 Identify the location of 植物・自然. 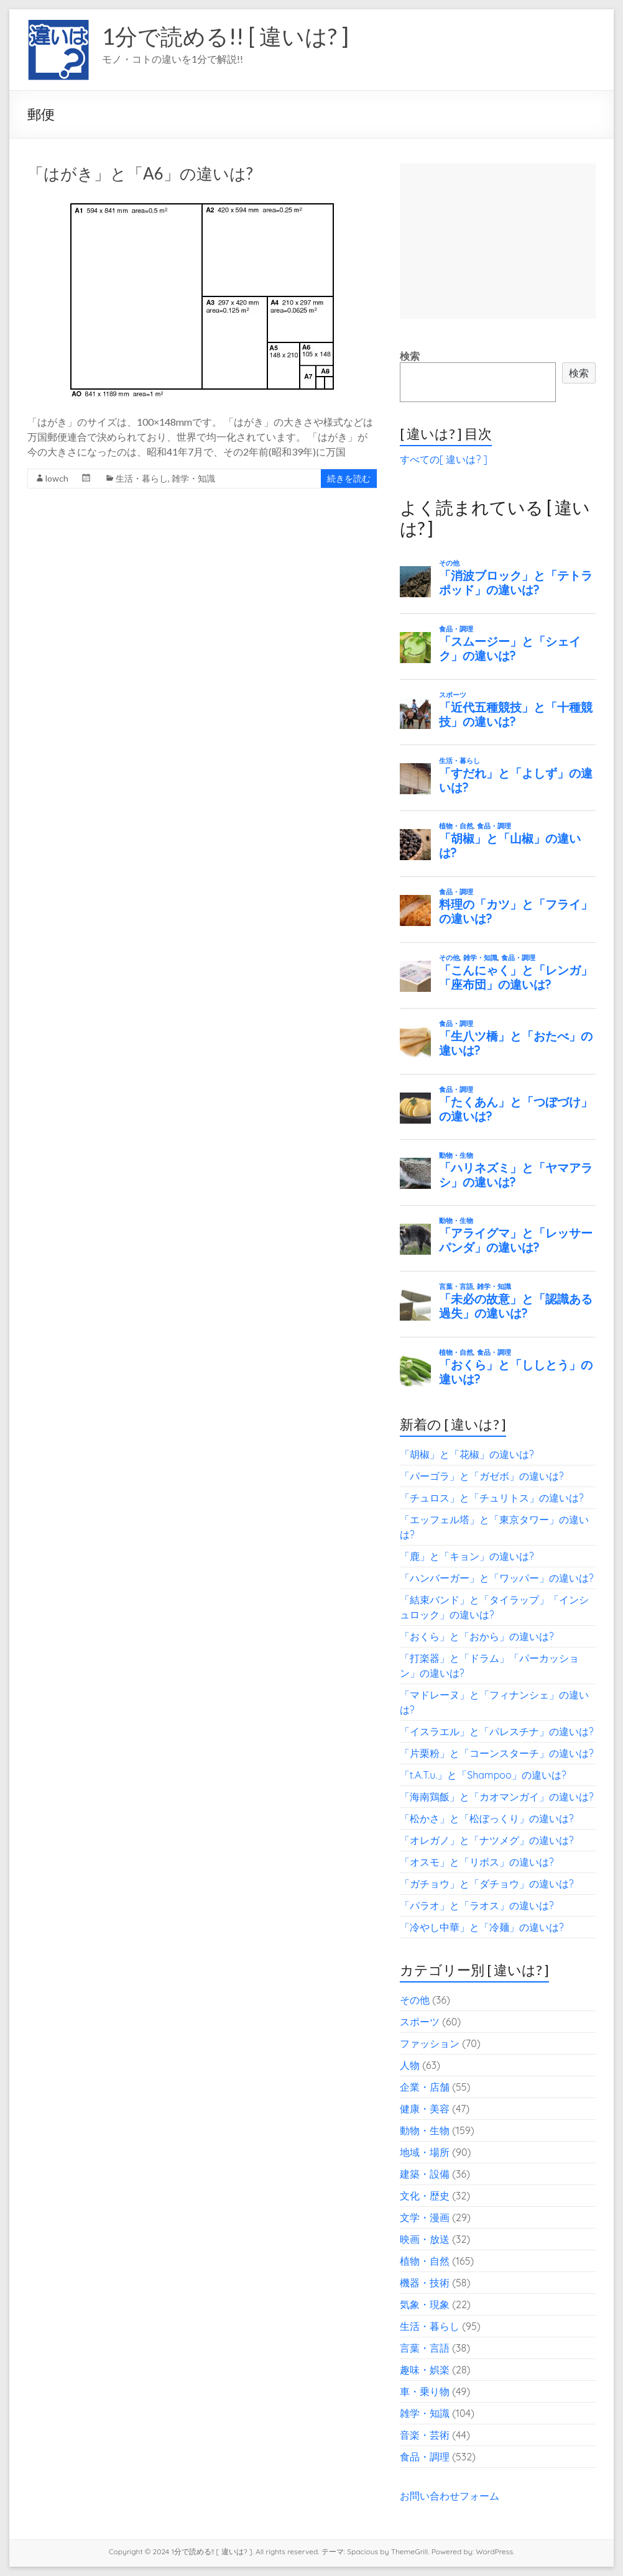
(425, 2261).